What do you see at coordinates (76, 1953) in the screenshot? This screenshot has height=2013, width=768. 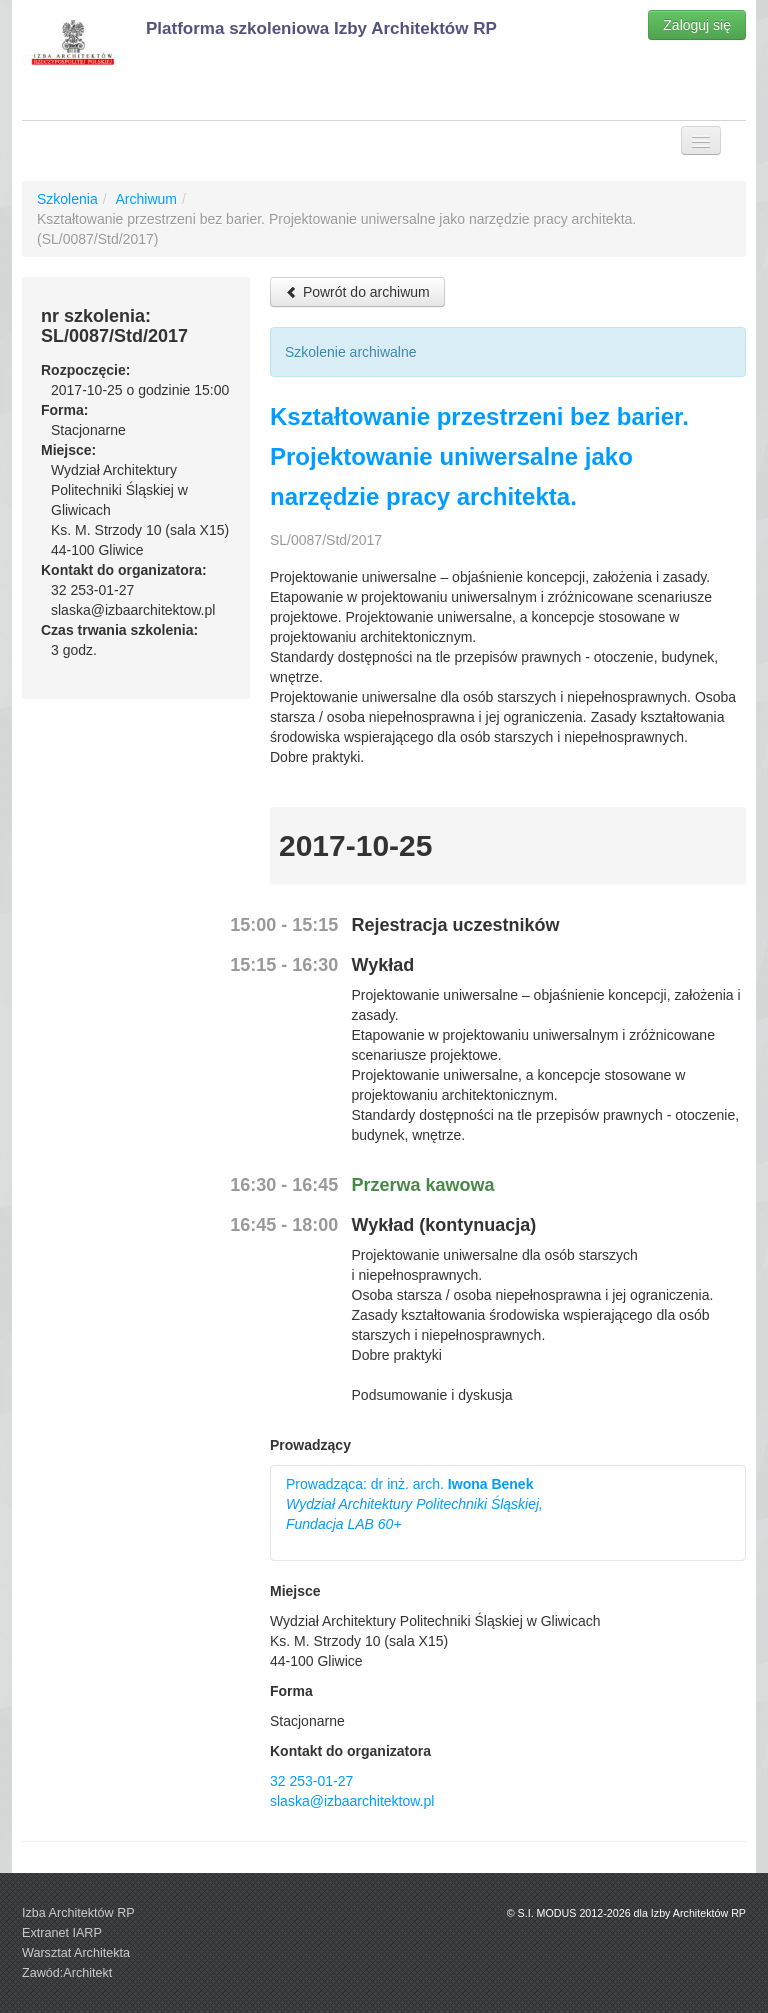 I see `Warsztat Architekta` at bounding box center [76, 1953].